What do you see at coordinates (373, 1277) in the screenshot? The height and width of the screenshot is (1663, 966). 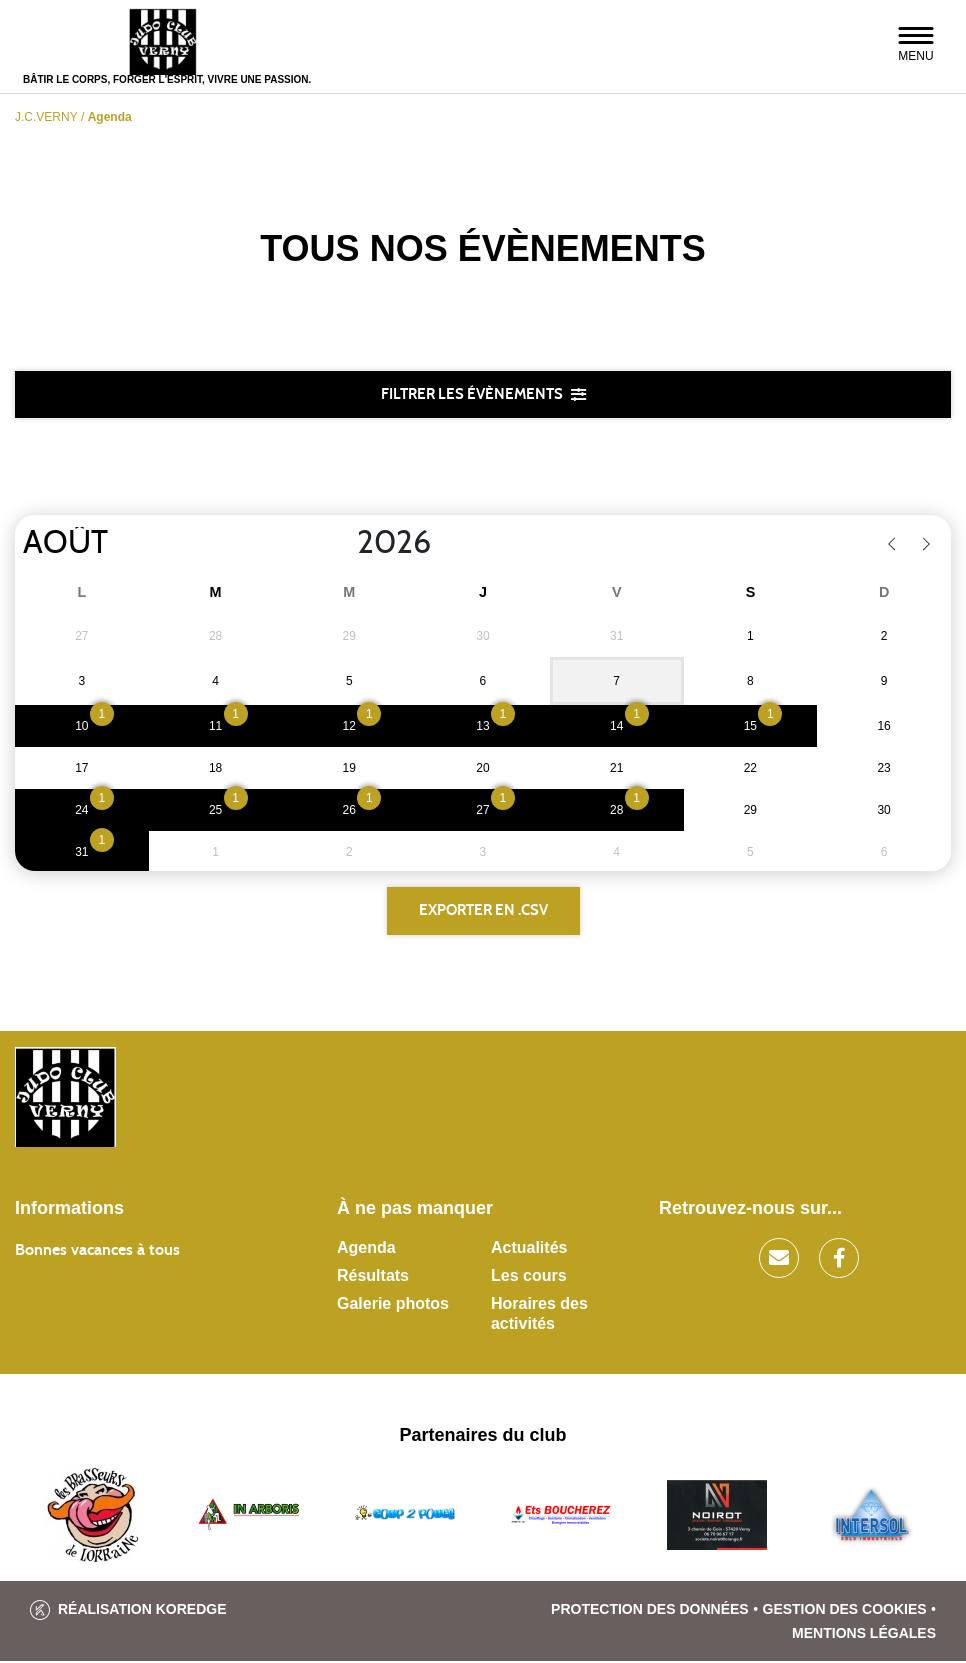 I see `Résultats` at bounding box center [373, 1277].